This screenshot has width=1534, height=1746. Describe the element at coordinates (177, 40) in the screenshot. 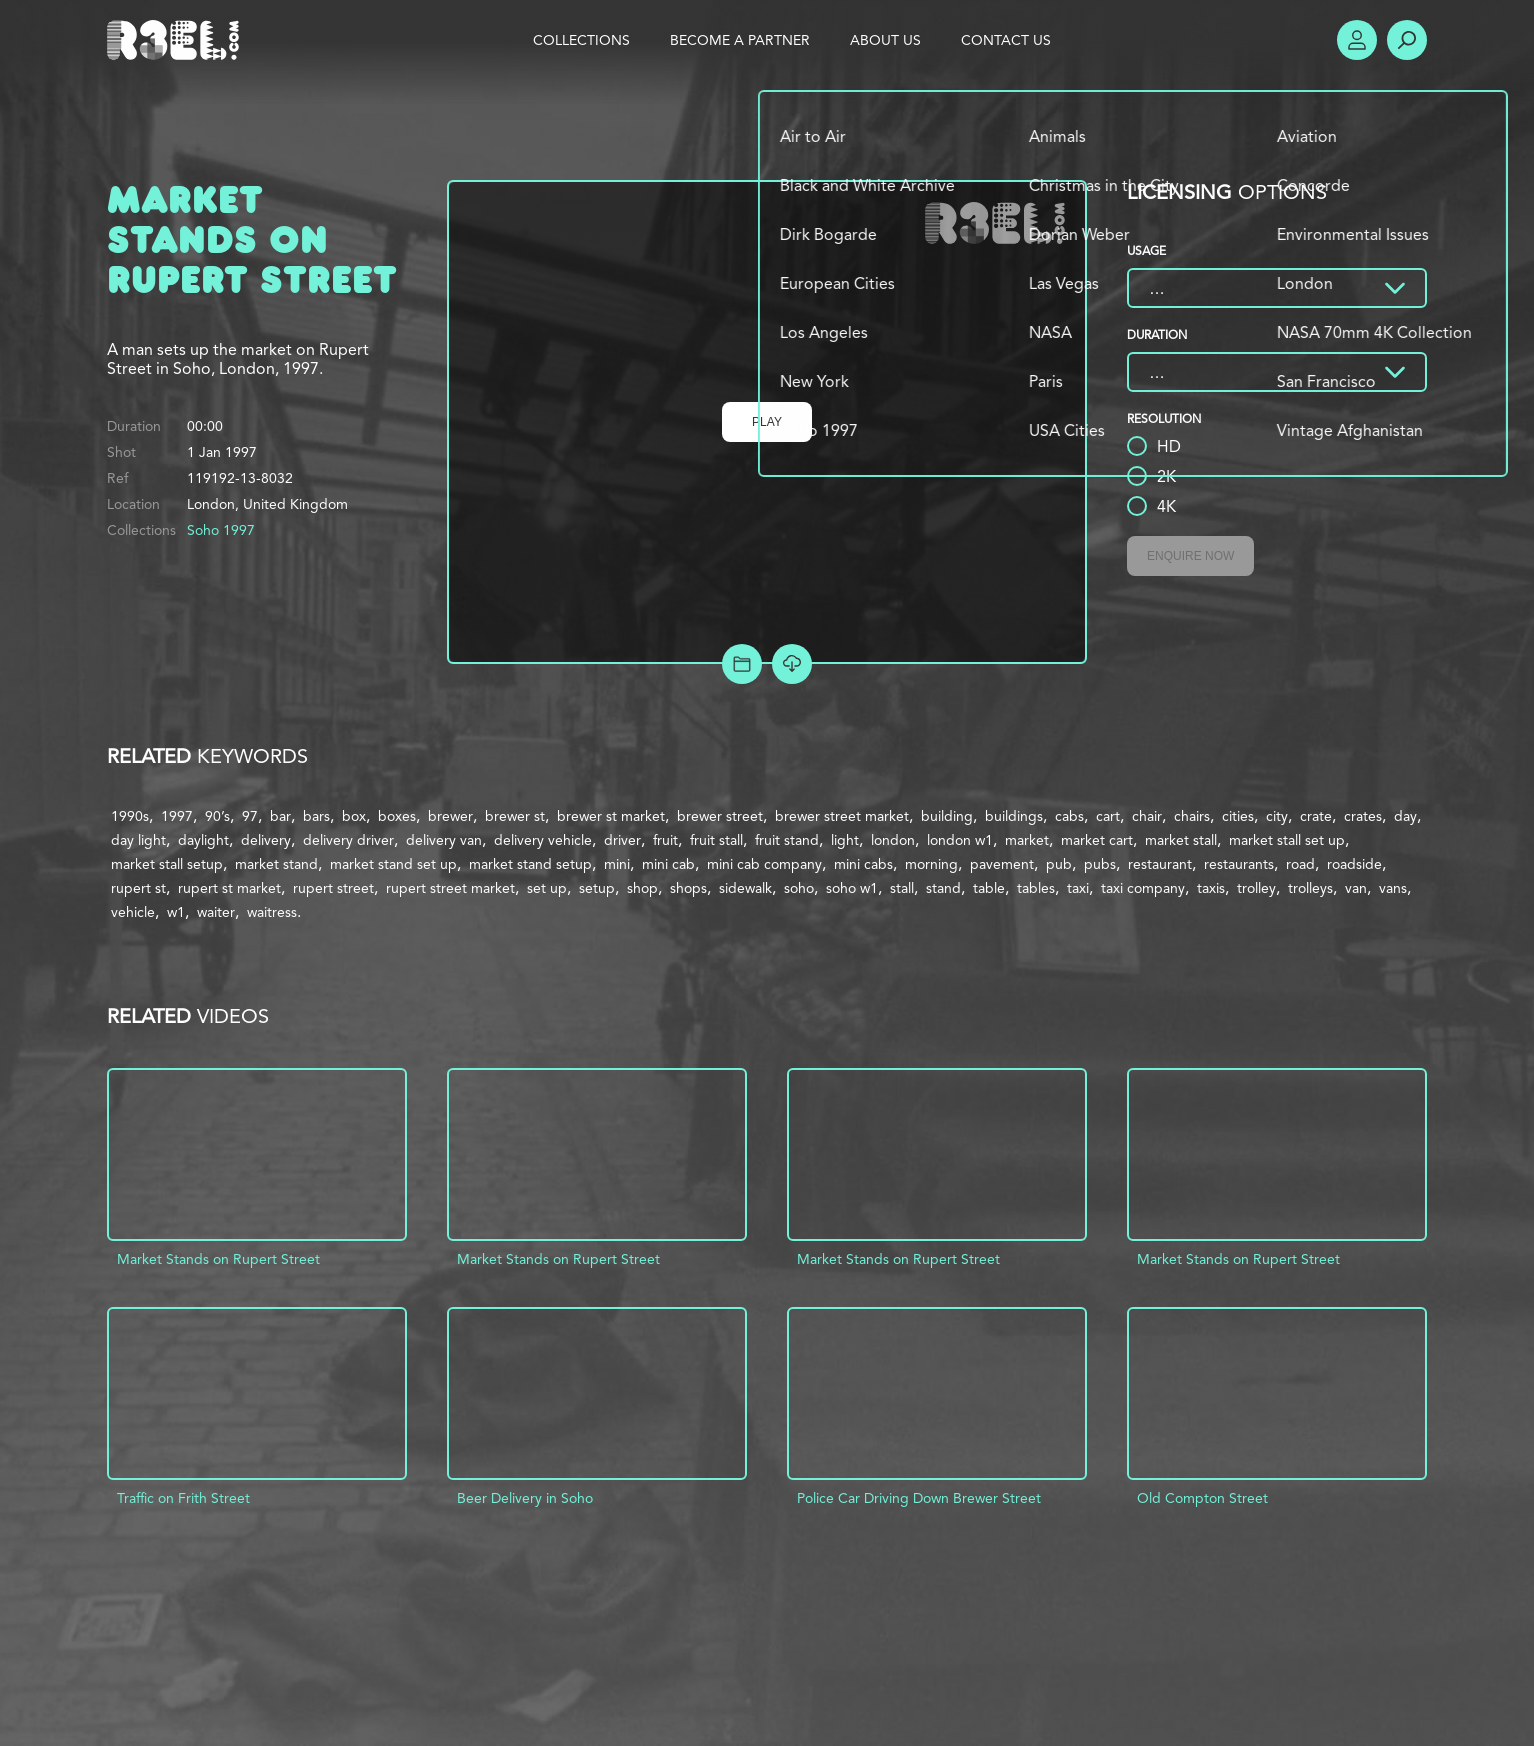

I see `R3el.com home page` at that location.